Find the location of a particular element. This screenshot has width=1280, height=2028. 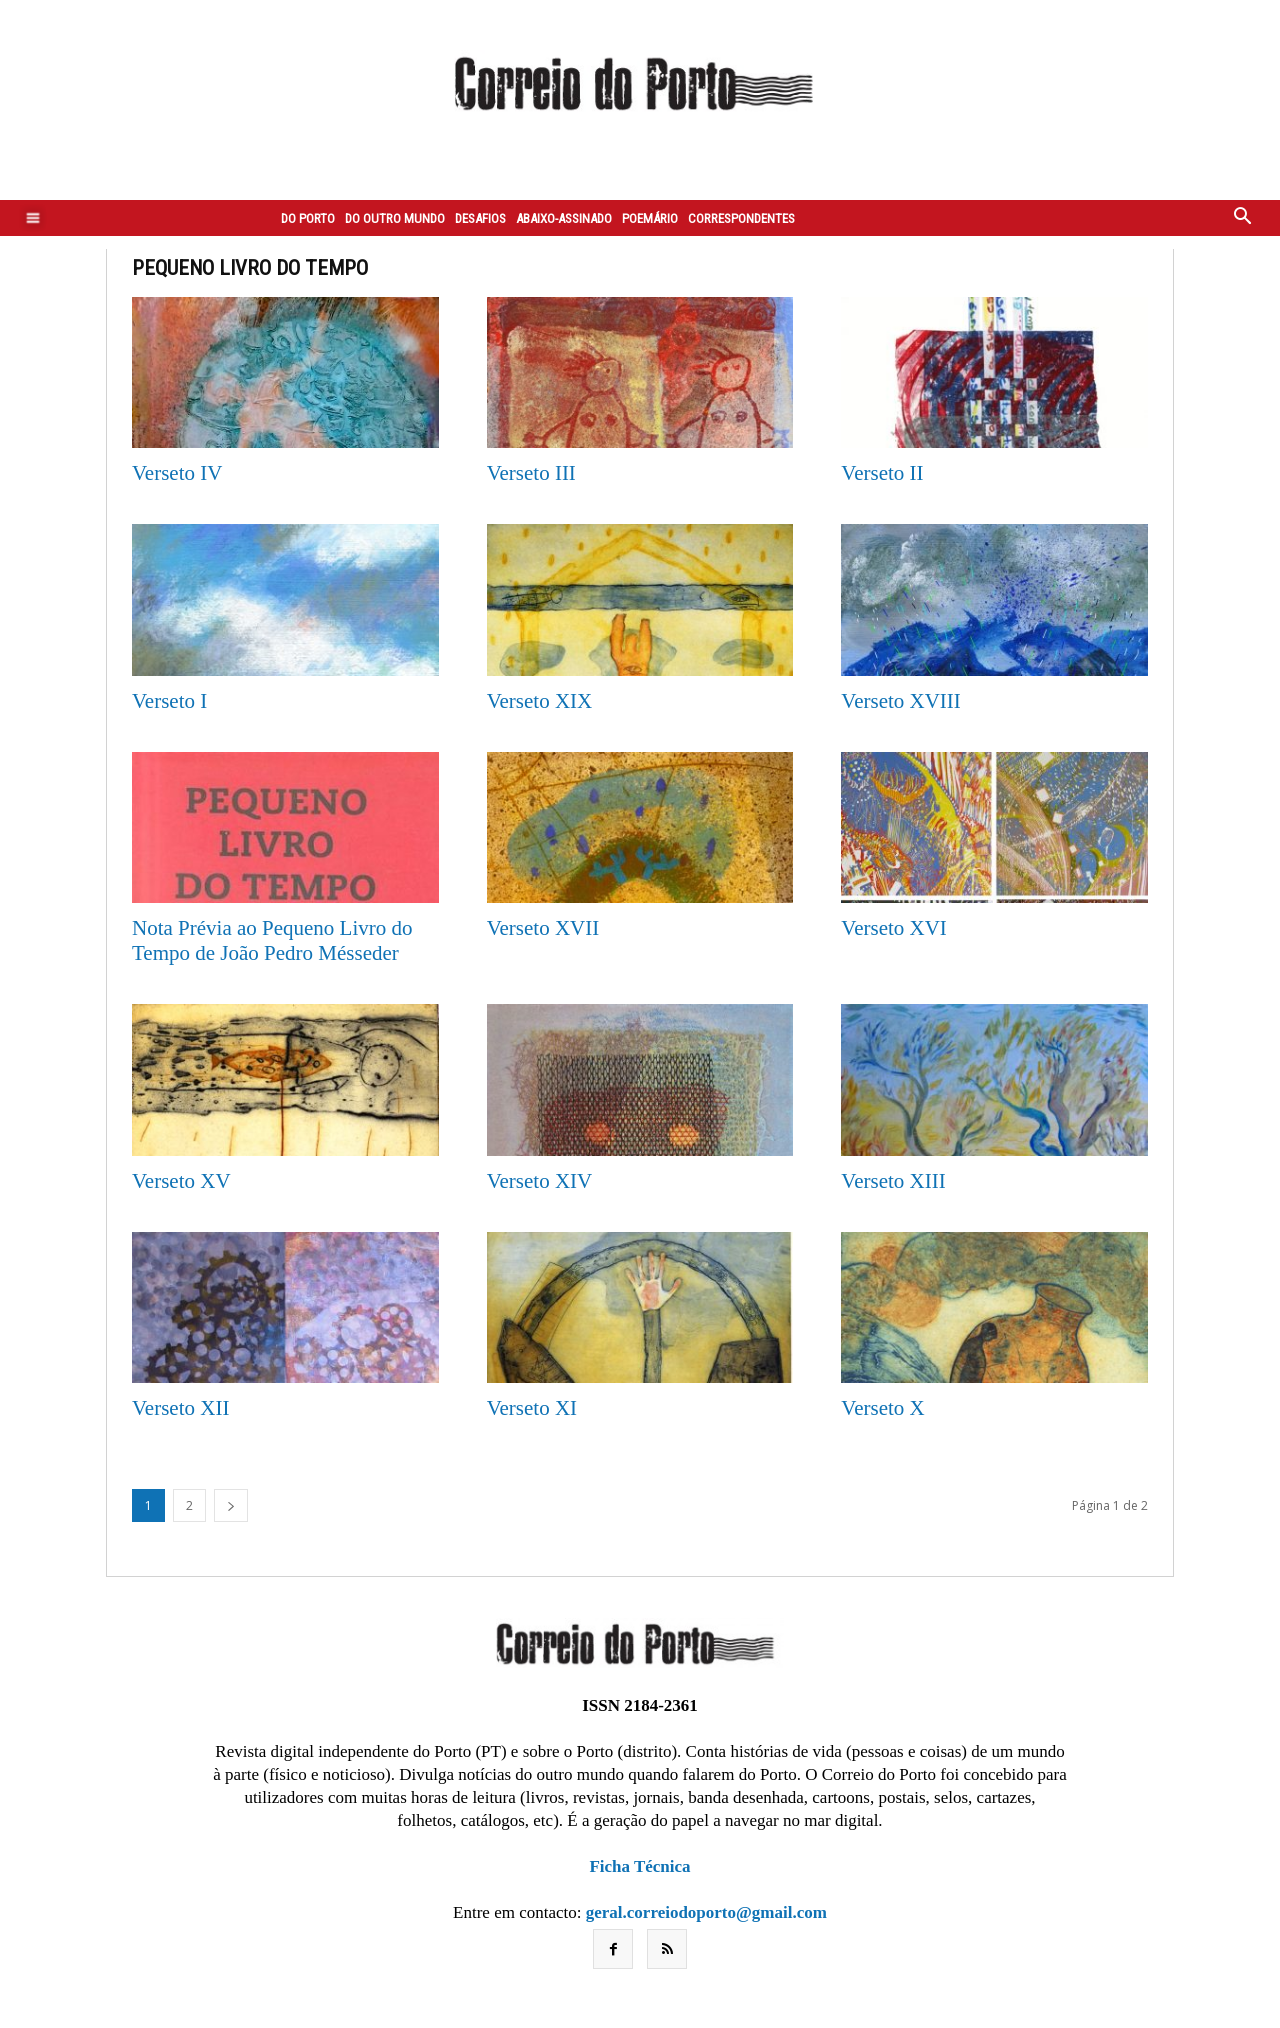

Verseto IV is located at coordinates (177, 473).